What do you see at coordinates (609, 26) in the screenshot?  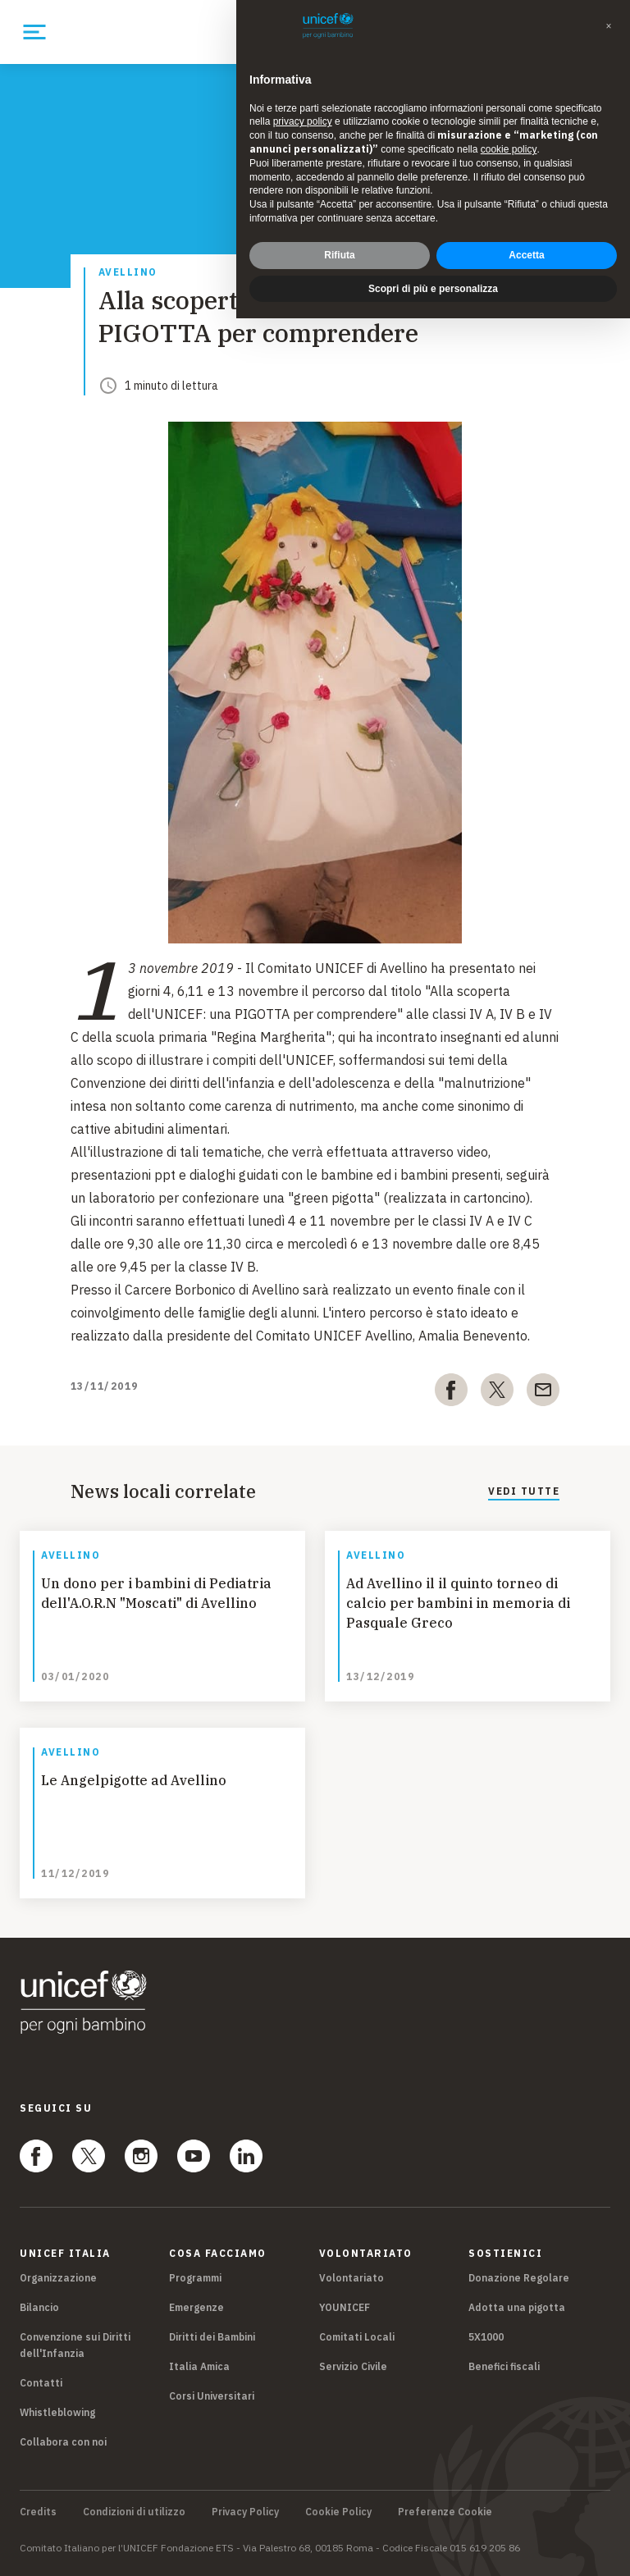 I see `[button]` at bounding box center [609, 26].